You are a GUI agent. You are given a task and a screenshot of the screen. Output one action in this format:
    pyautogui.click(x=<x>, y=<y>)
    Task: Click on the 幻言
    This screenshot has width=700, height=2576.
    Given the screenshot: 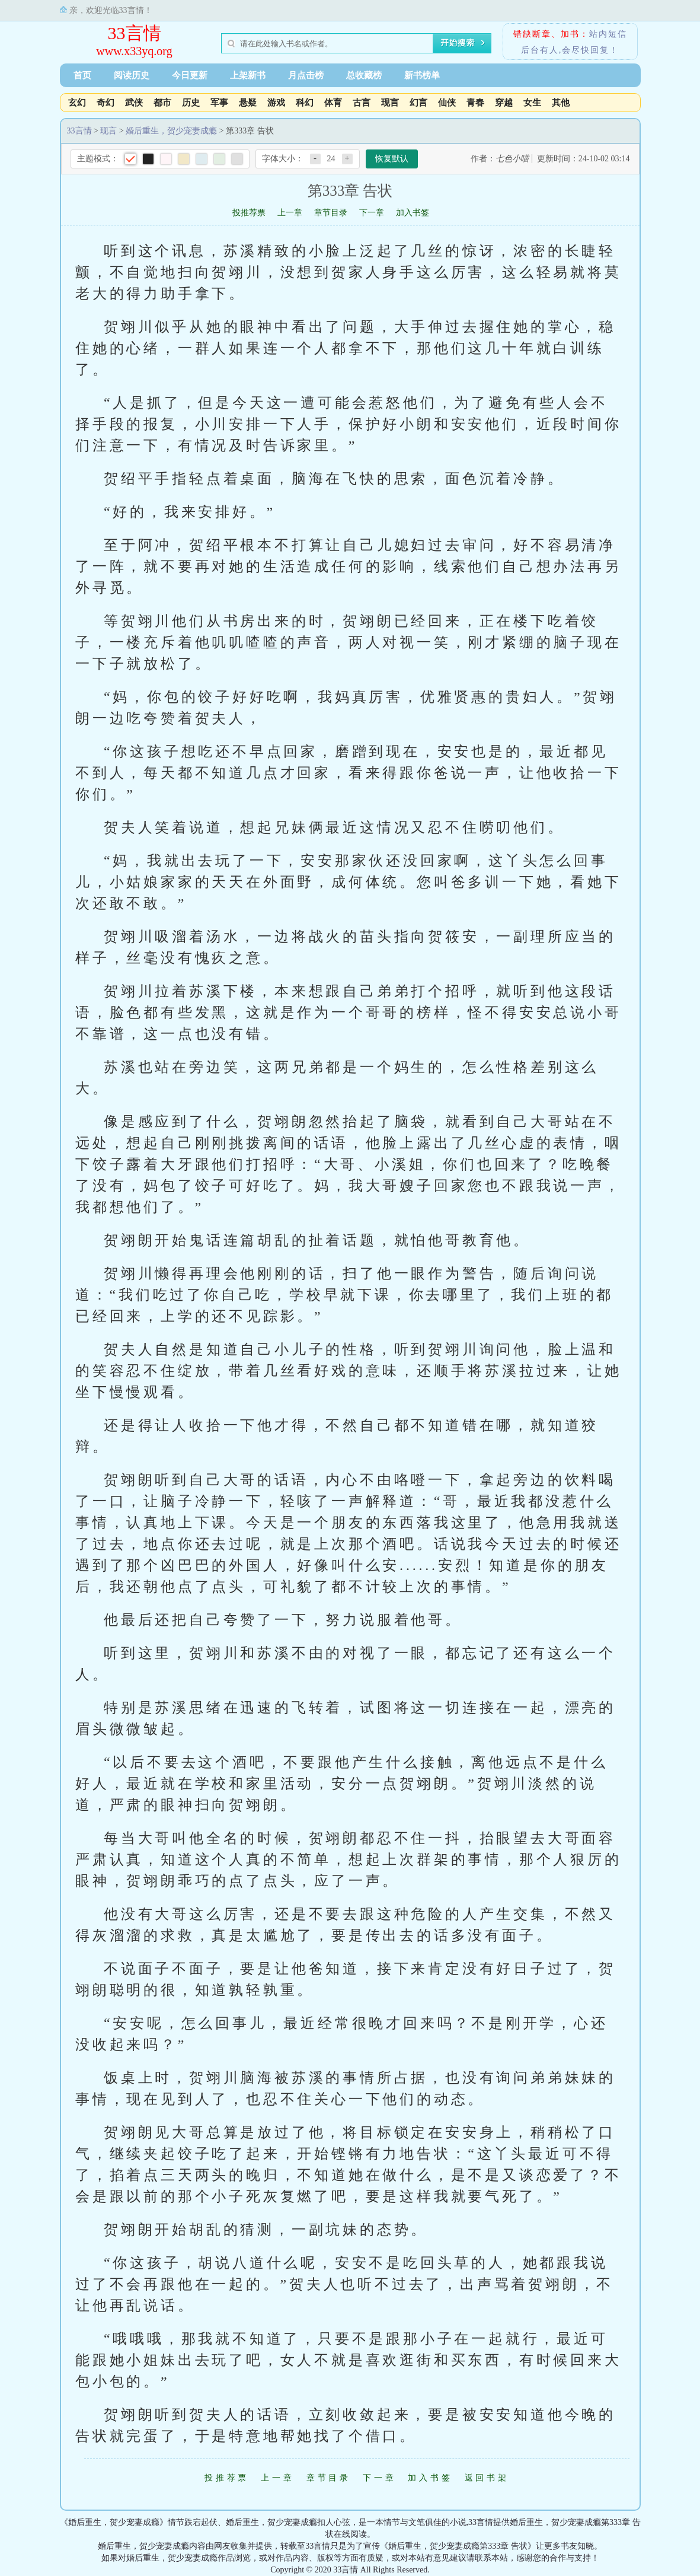 What is the action you would take?
    pyautogui.click(x=418, y=102)
    